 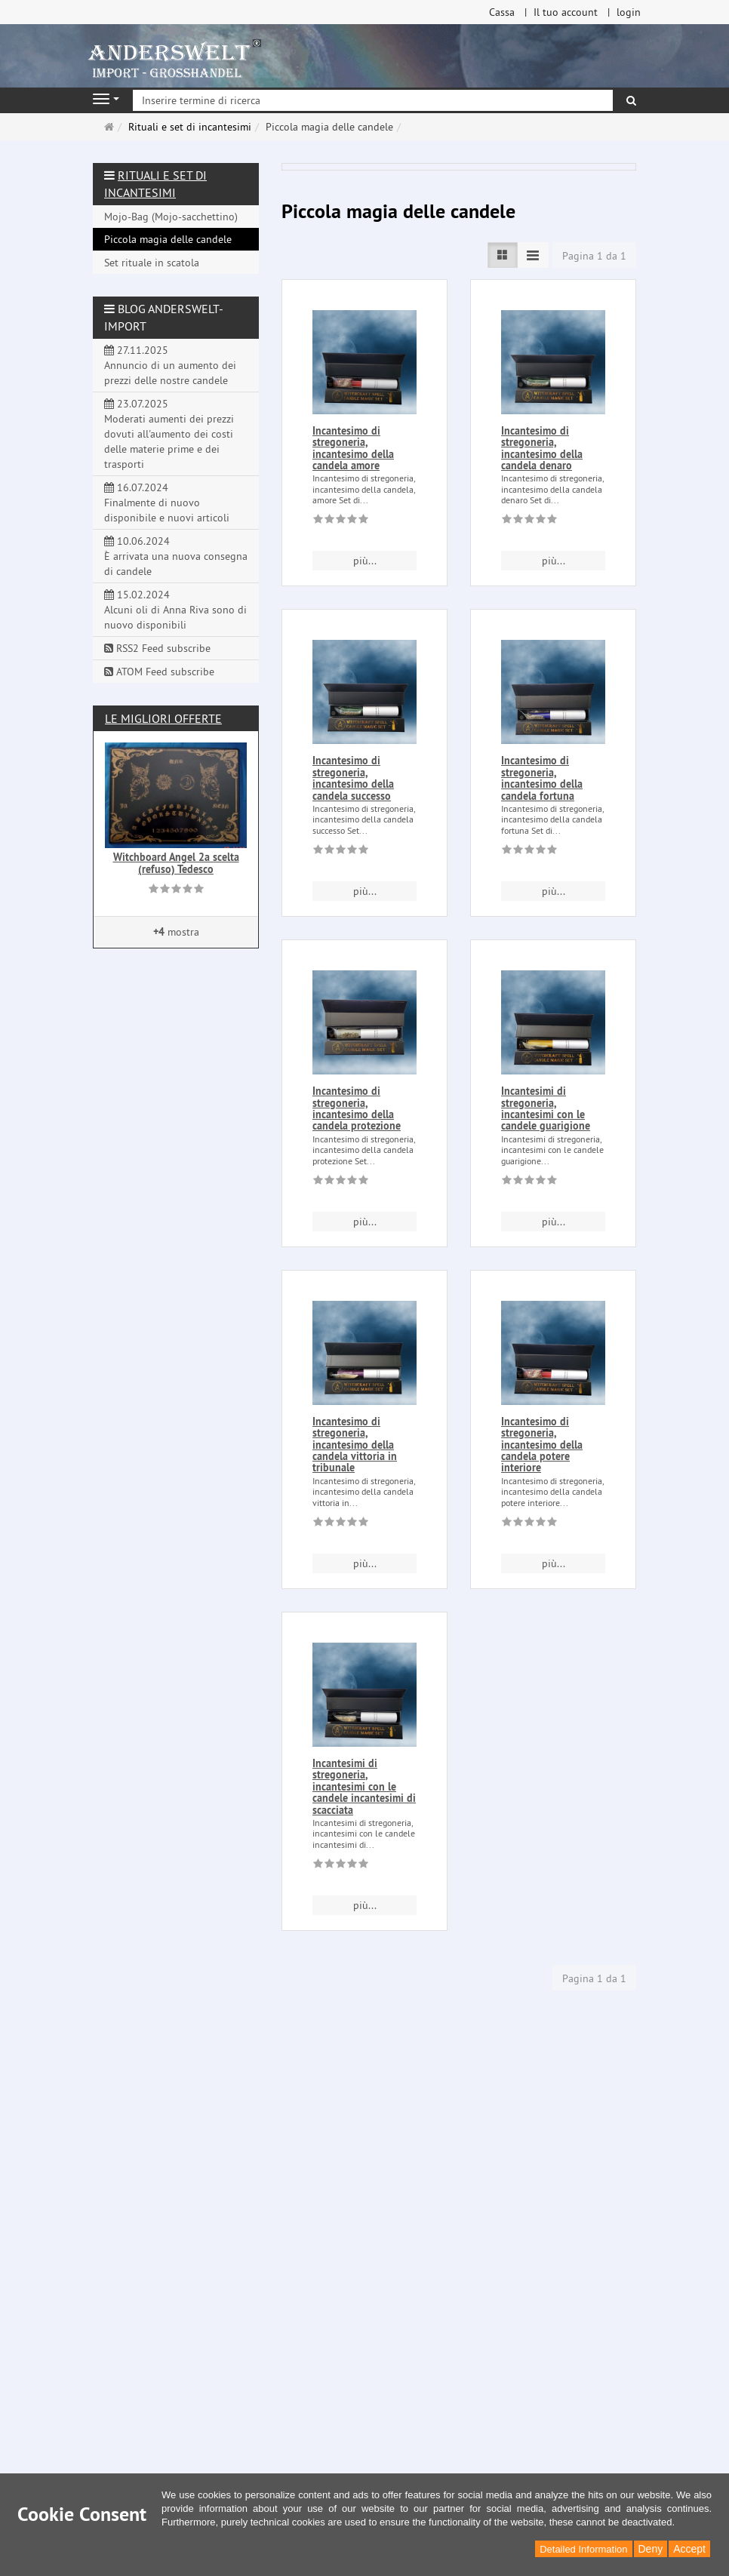 What do you see at coordinates (373, 100) in the screenshot?
I see `[Inserire termine di ricerca]` at bounding box center [373, 100].